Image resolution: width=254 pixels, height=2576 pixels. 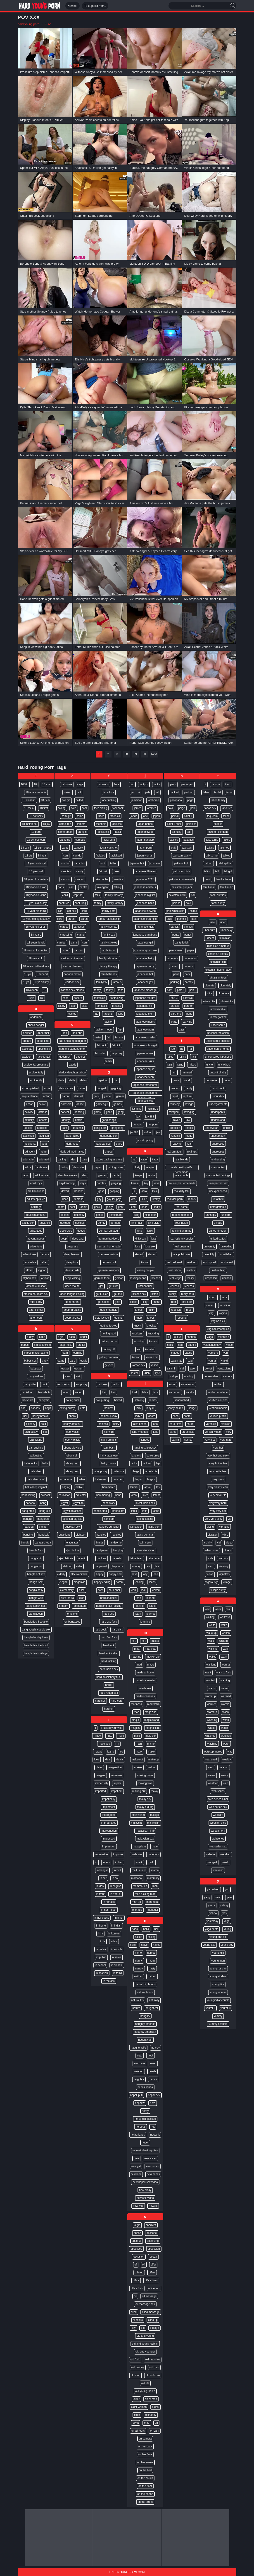 I want to click on japanese hot, so click(x=145, y=974).